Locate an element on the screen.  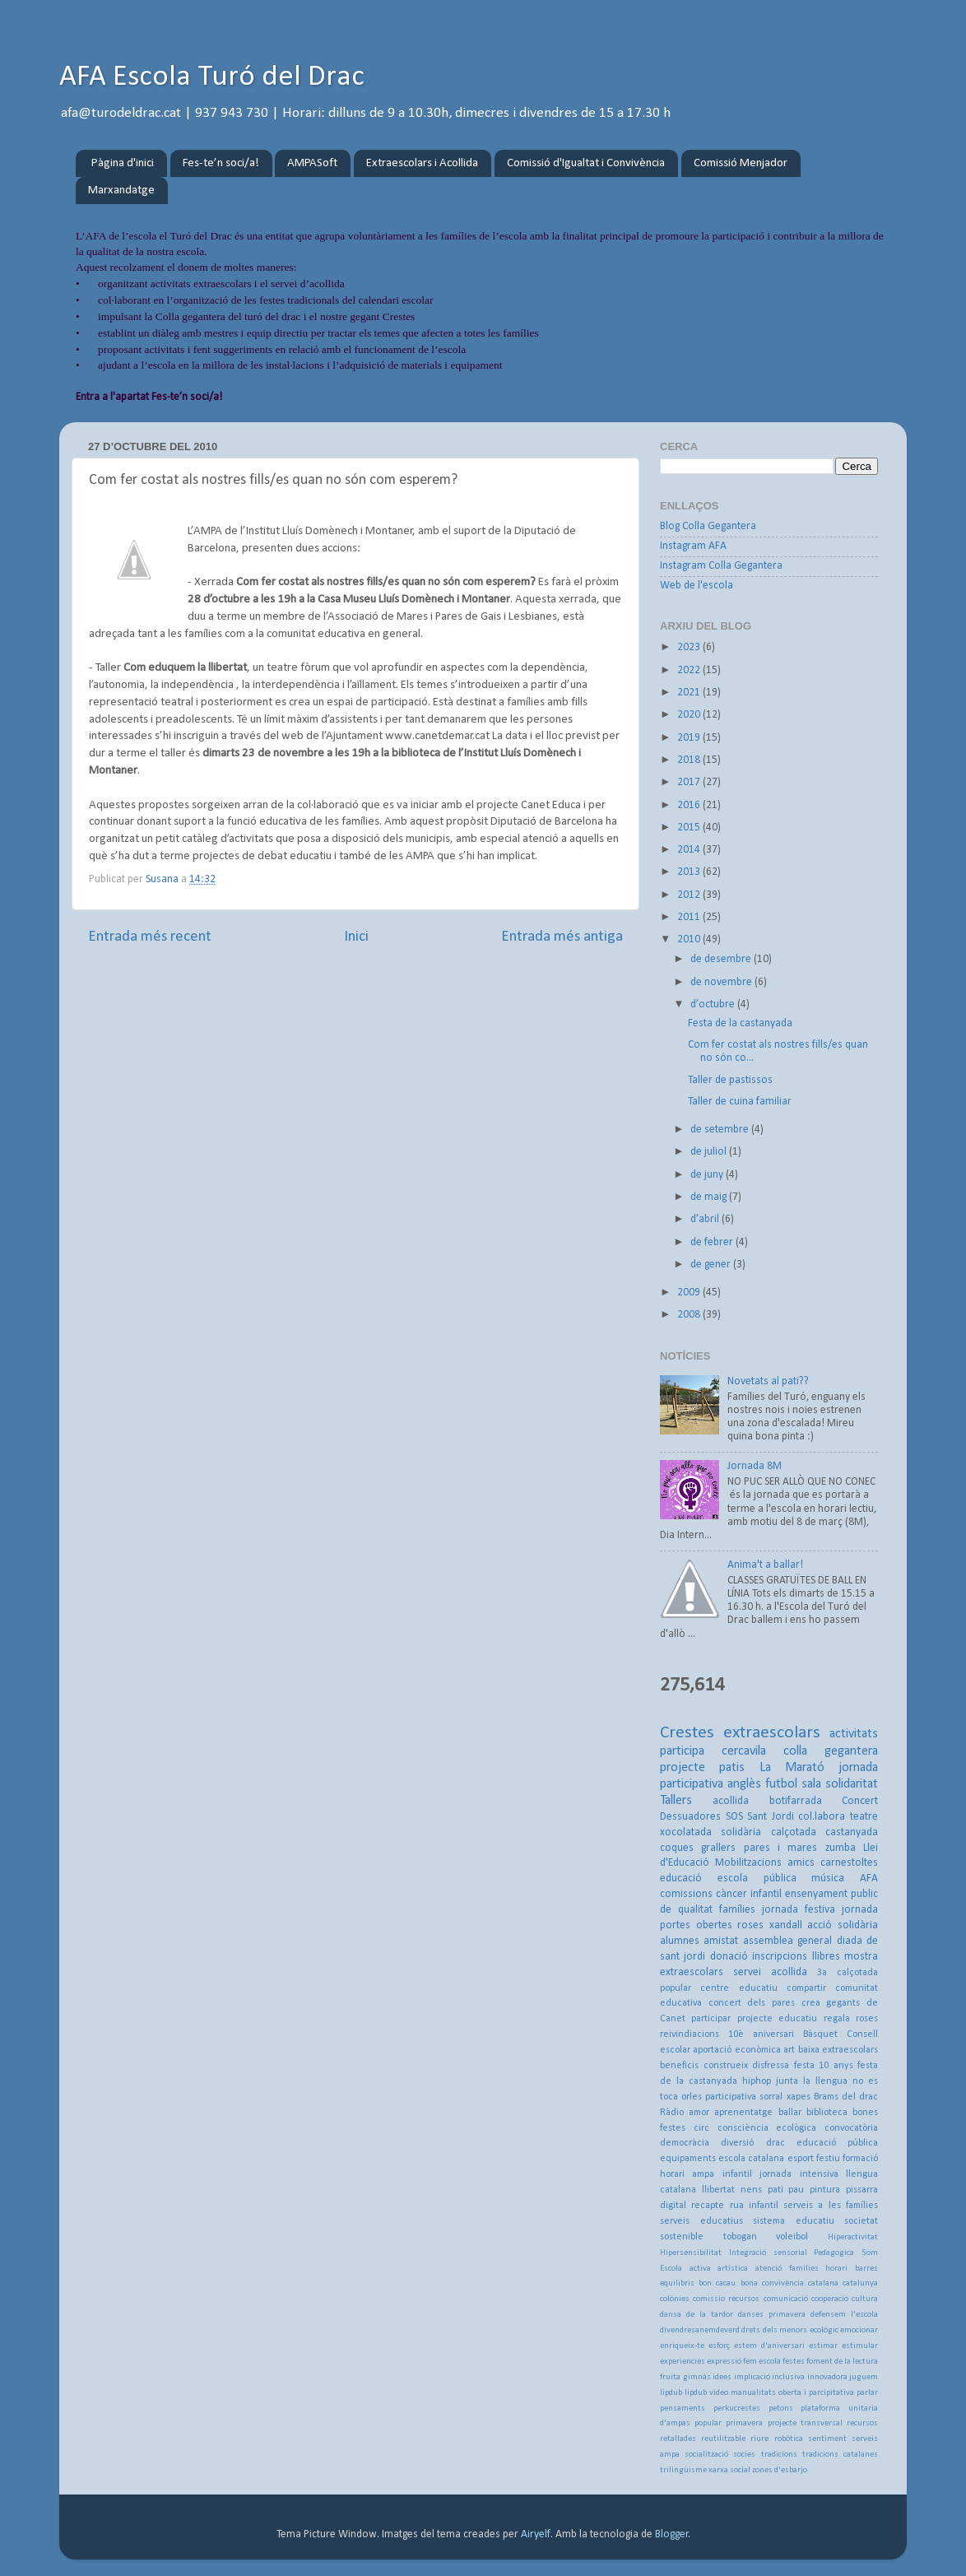
servei acollida is located at coordinates (770, 1972).